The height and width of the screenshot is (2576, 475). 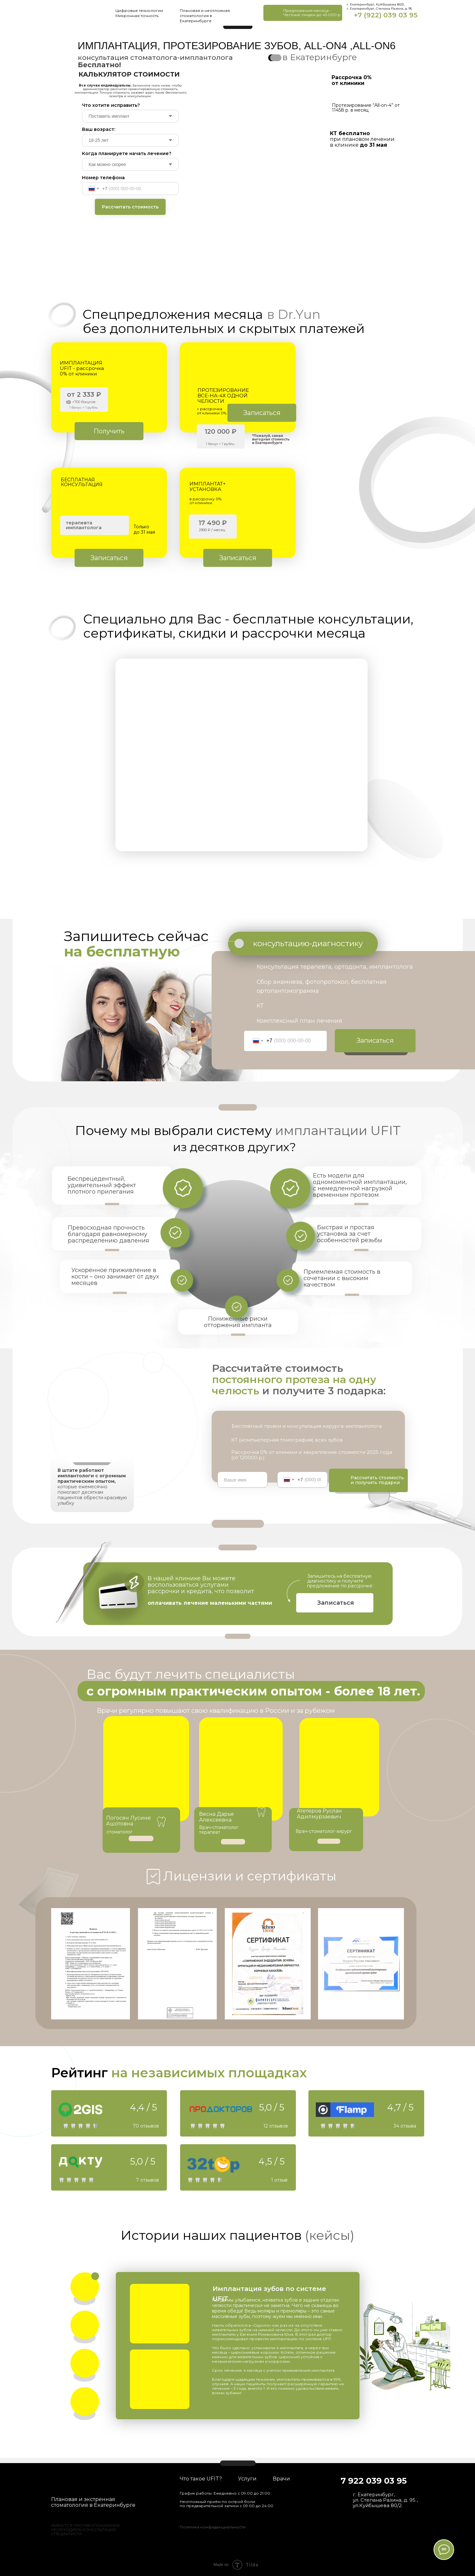 What do you see at coordinates (242, 1480) in the screenshot?
I see `[name]` at bounding box center [242, 1480].